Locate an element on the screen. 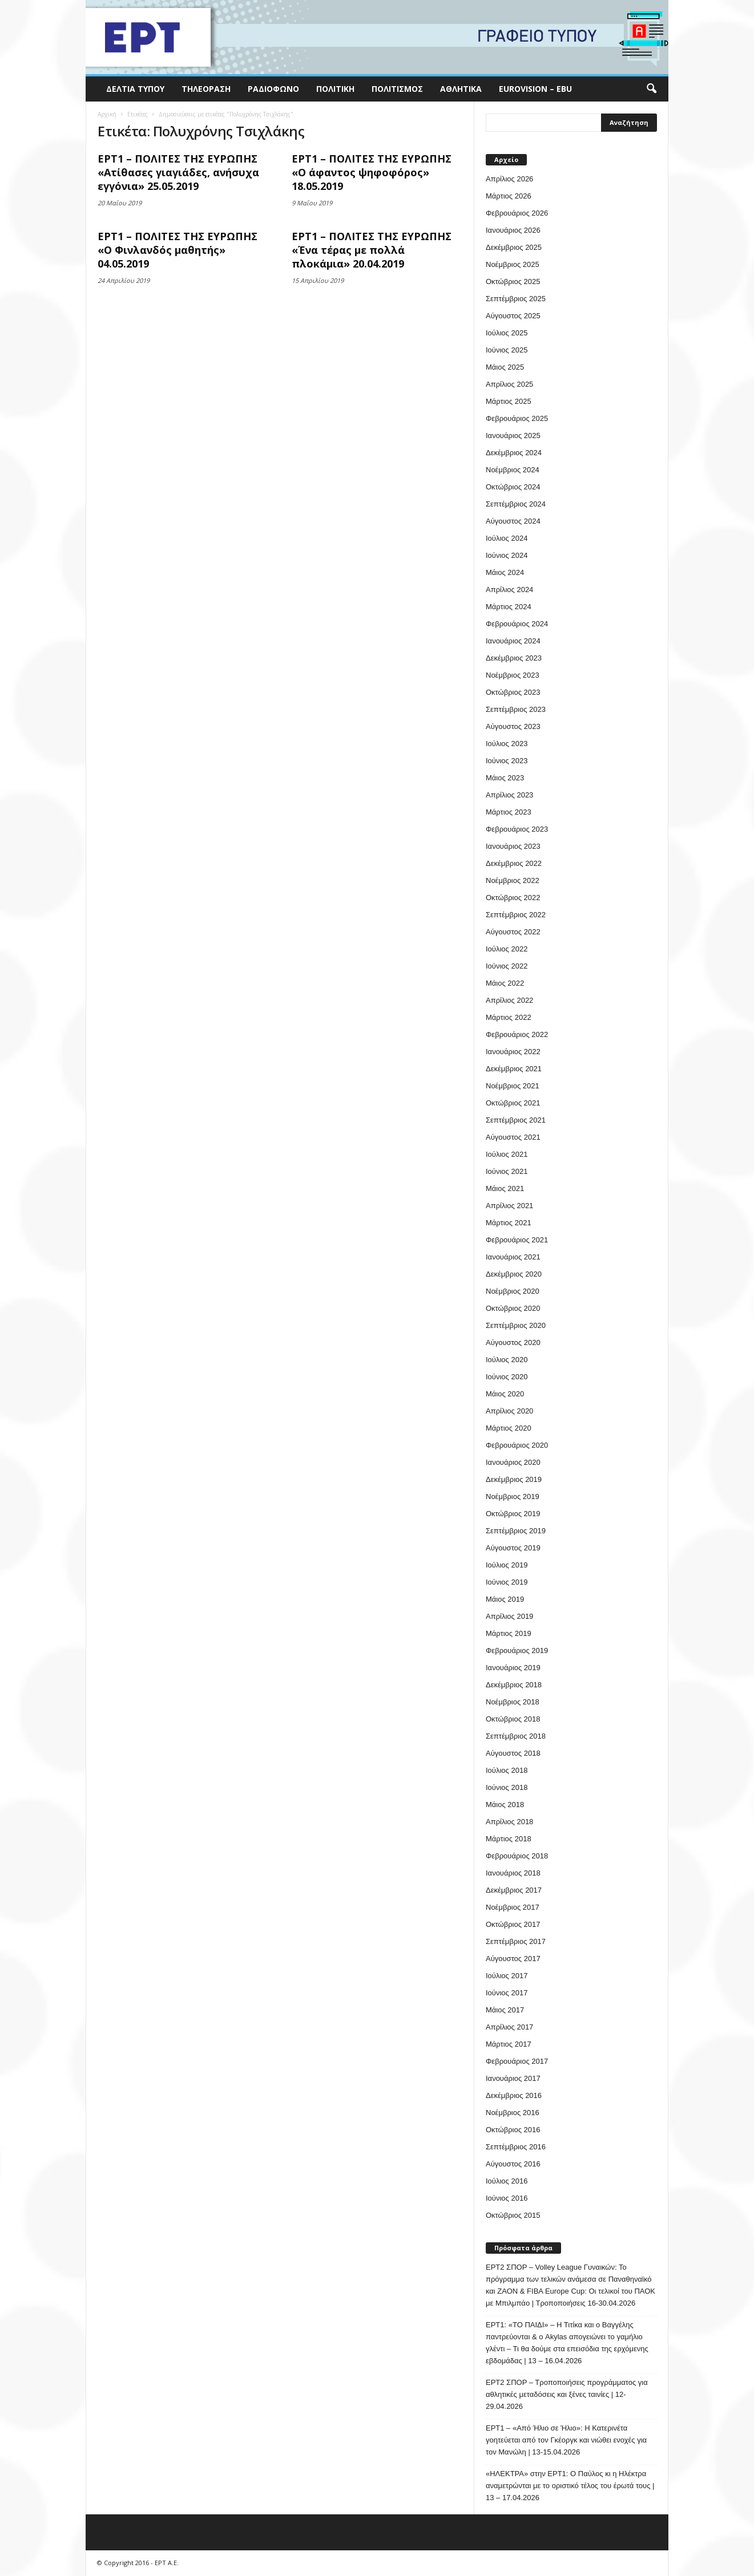 Image resolution: width=754 pixels, height=2576 pixels. Απρίλιος 2017 is located at coordinates (509, 2027).